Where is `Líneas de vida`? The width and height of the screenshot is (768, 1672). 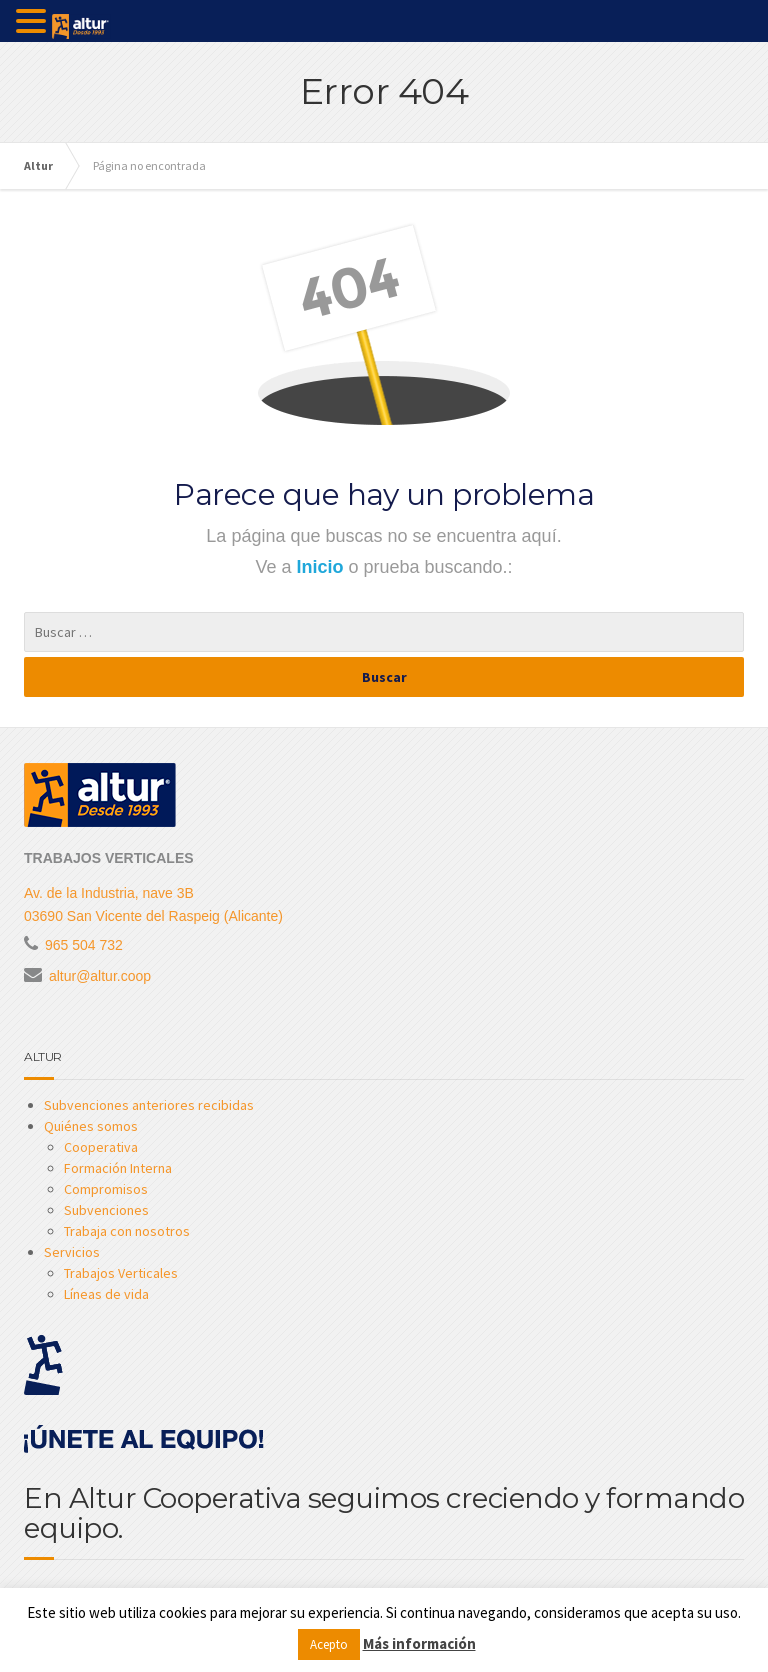 Líneas de vida is located at coordinates (106, 1294).